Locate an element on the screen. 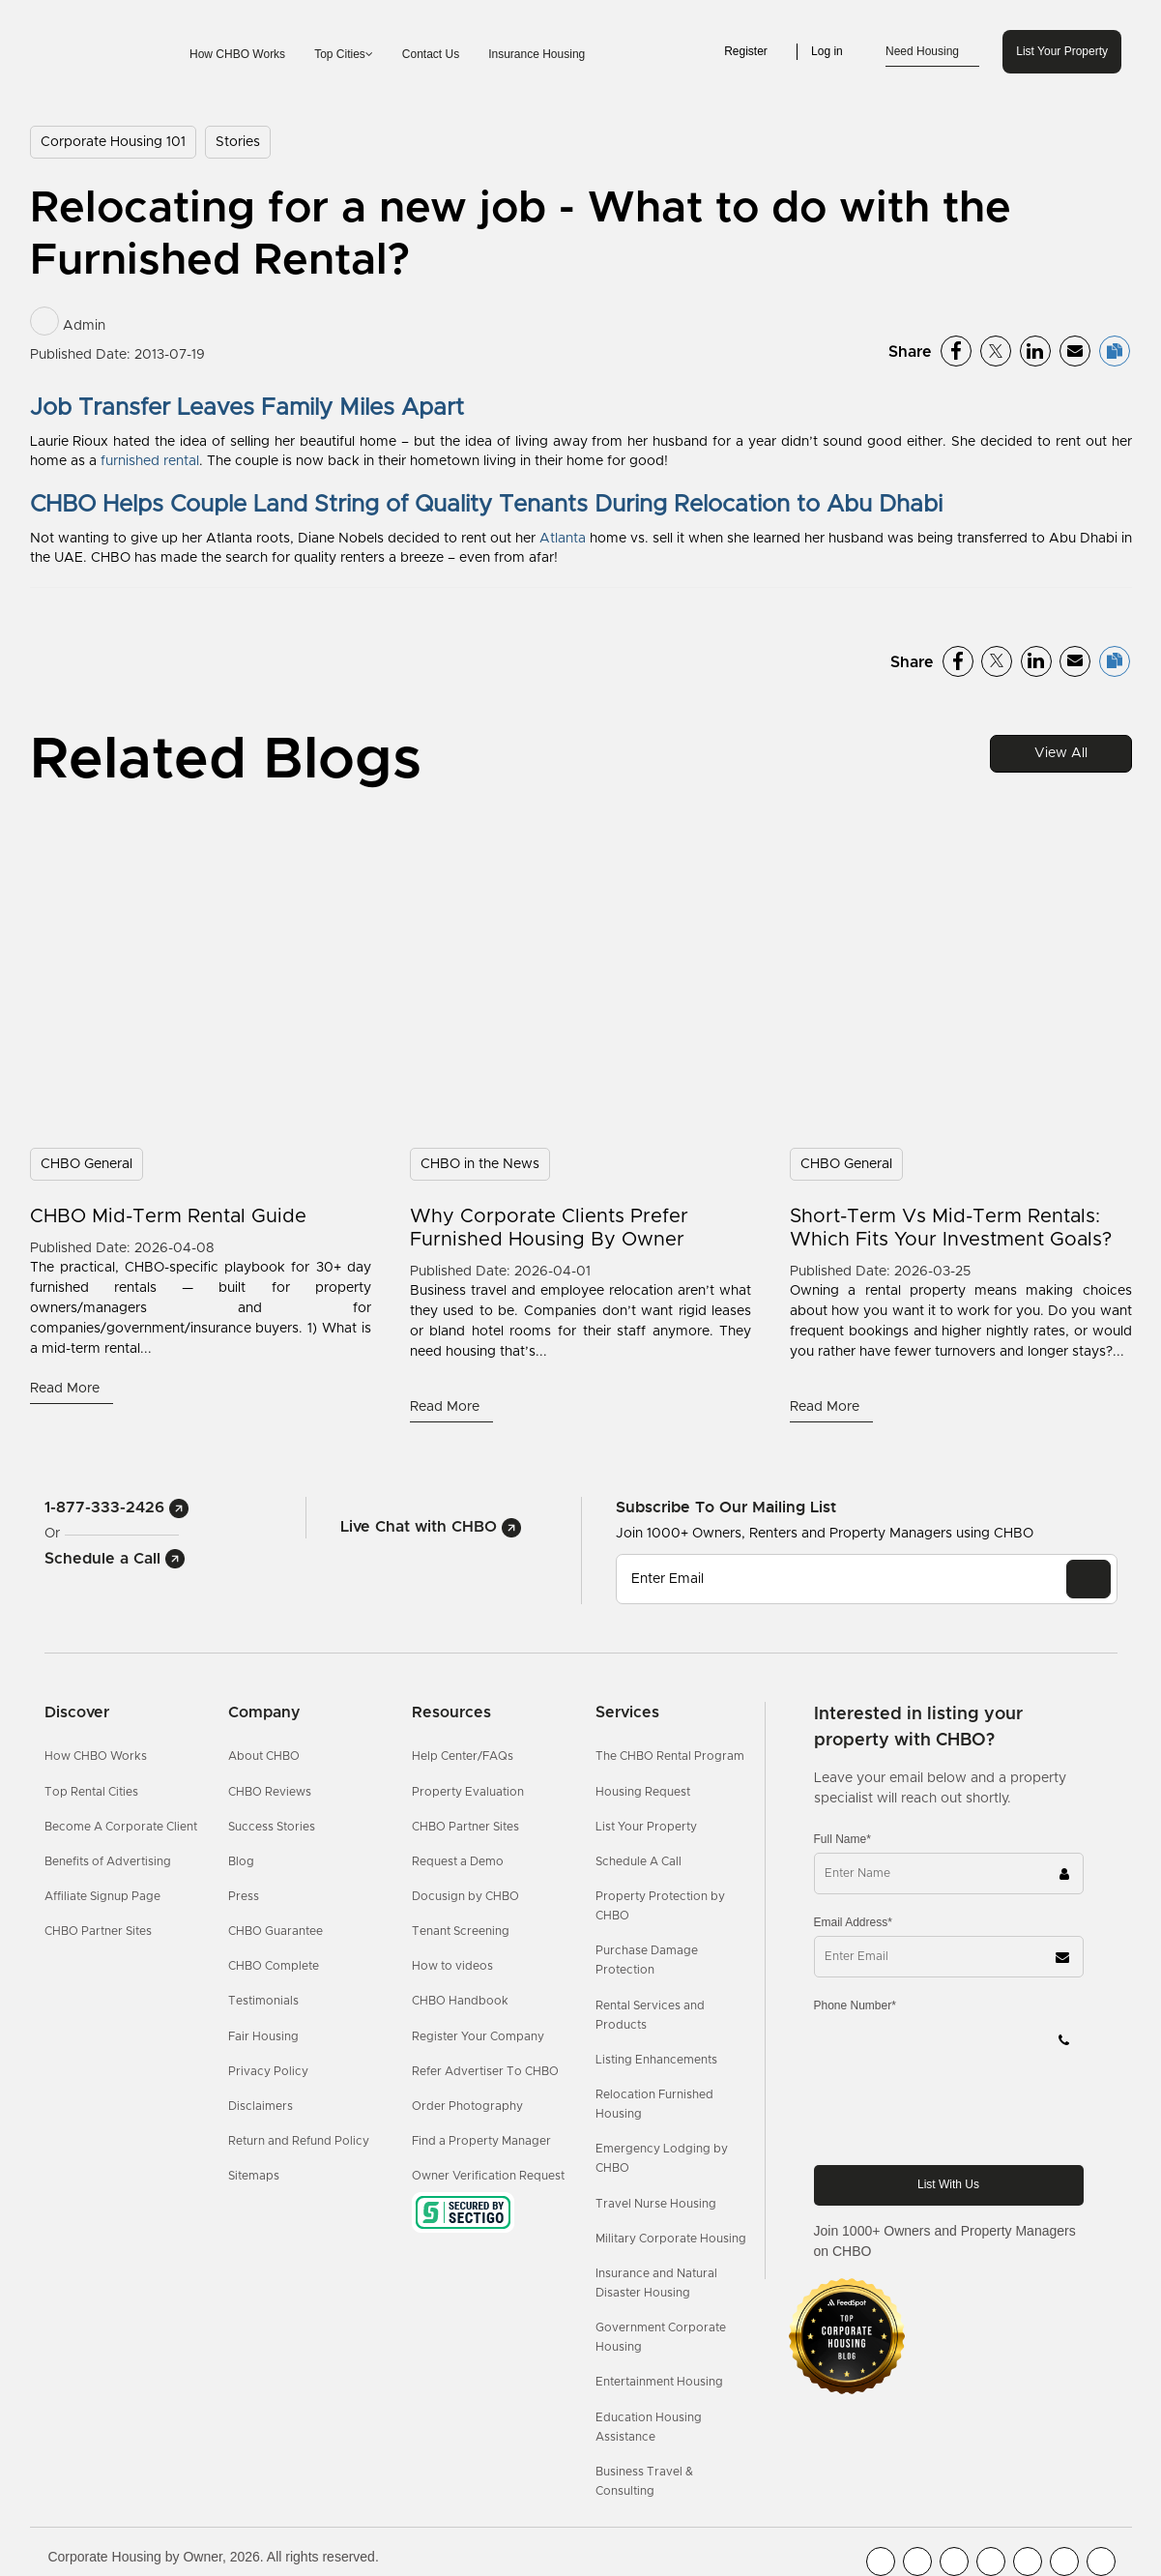 This screenshot has height=2576, width=1161. Return and Refund Policy is located at coordinates (298, 2141).